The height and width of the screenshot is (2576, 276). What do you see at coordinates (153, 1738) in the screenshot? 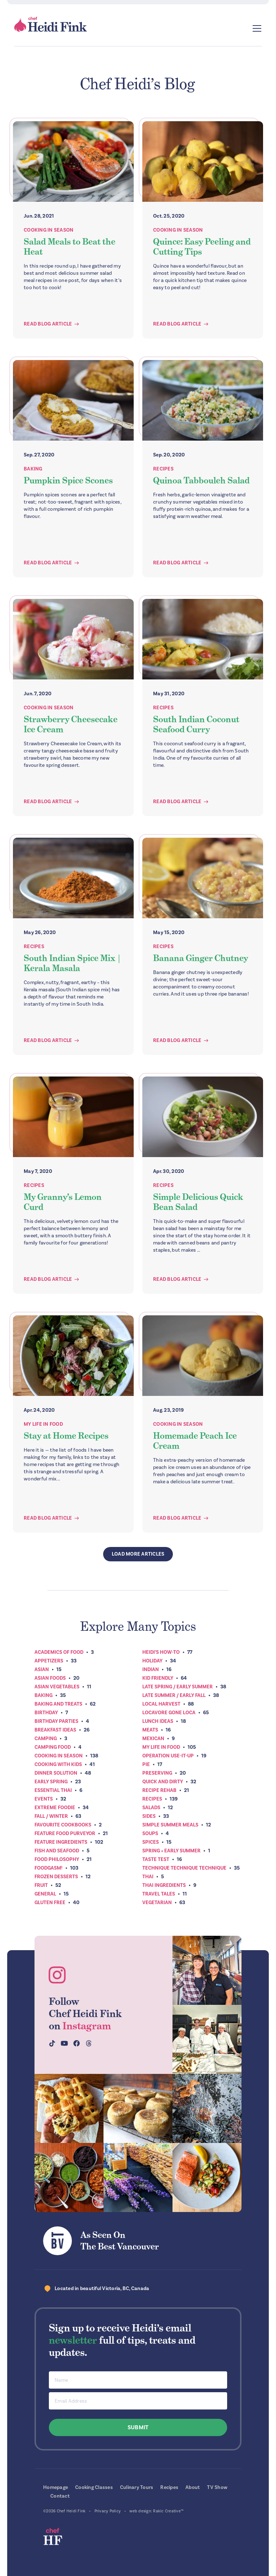
I see `Mexican` at bounding box center [153, 1738].